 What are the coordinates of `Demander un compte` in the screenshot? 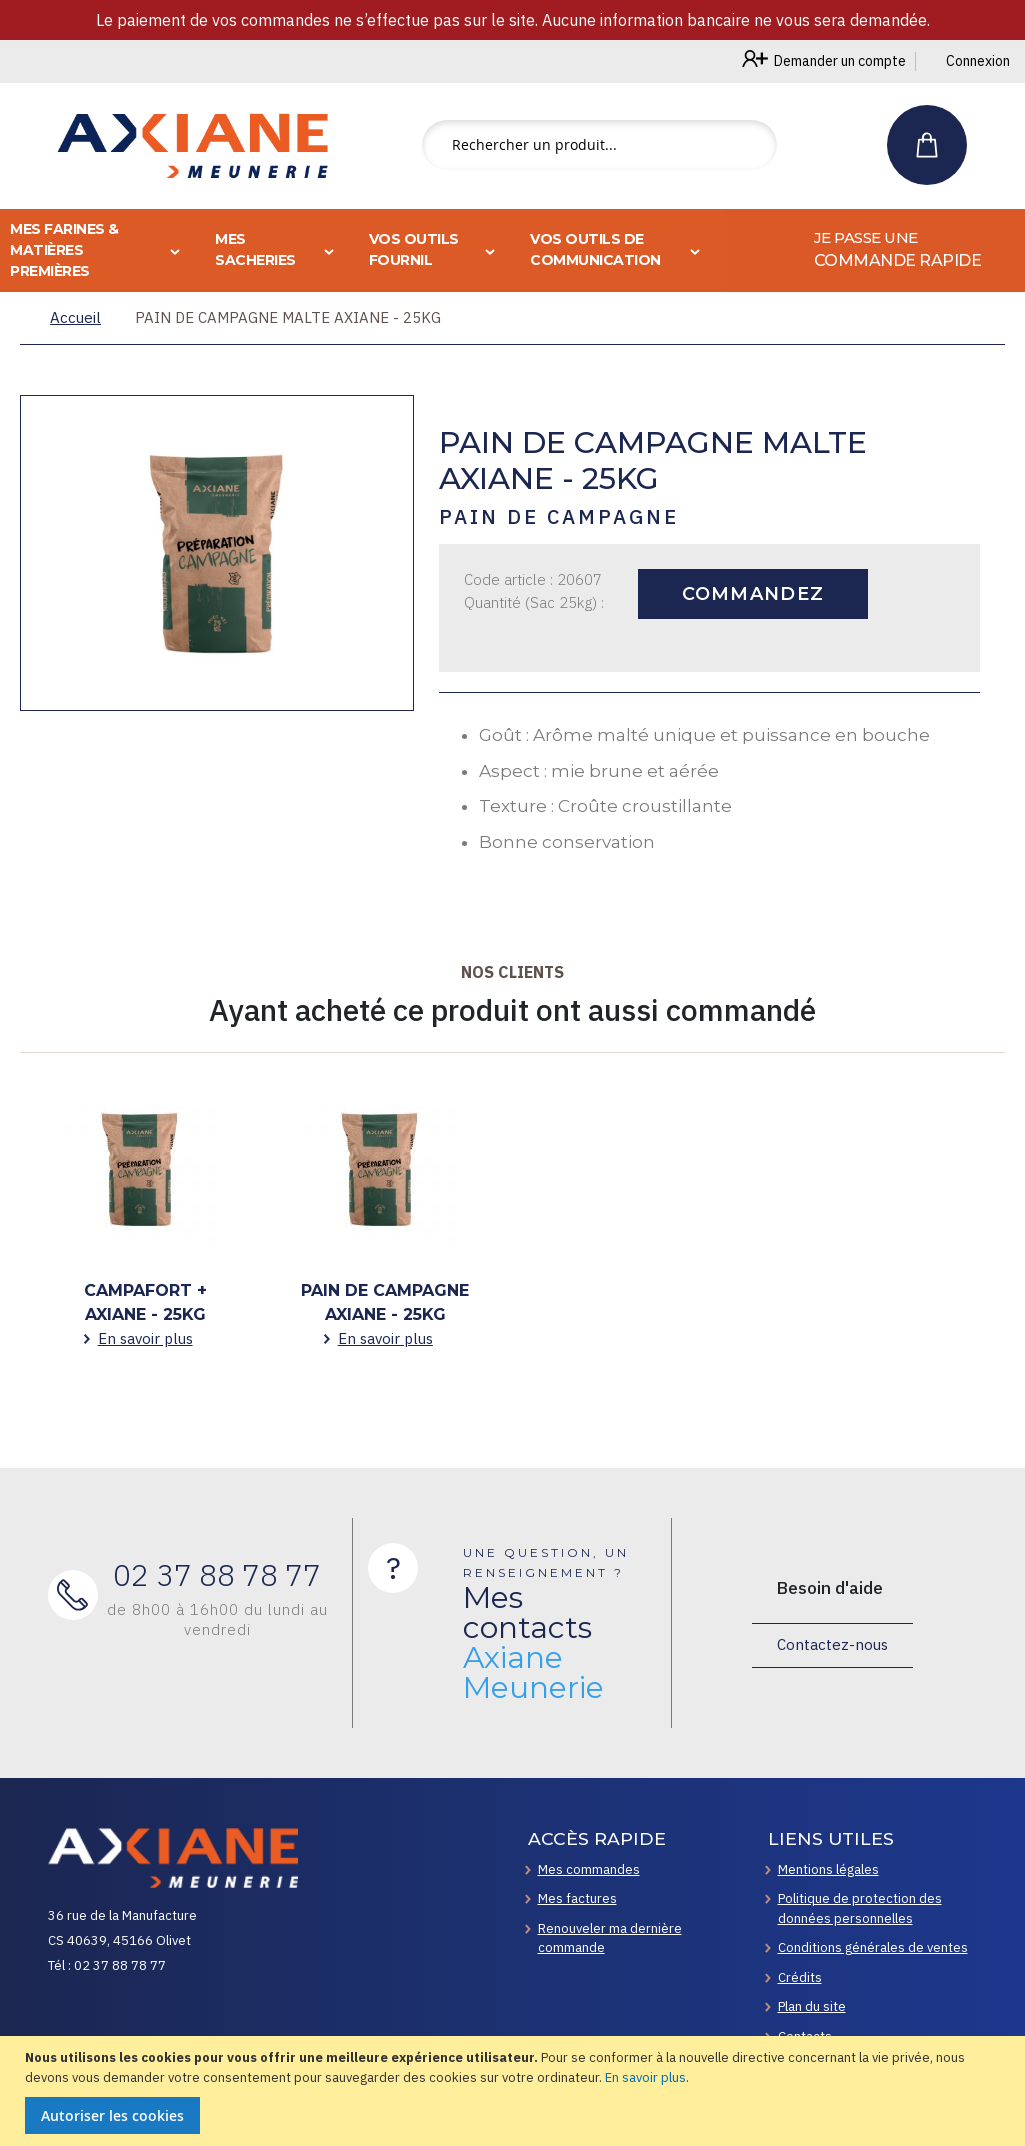 It's located at (840, 61).